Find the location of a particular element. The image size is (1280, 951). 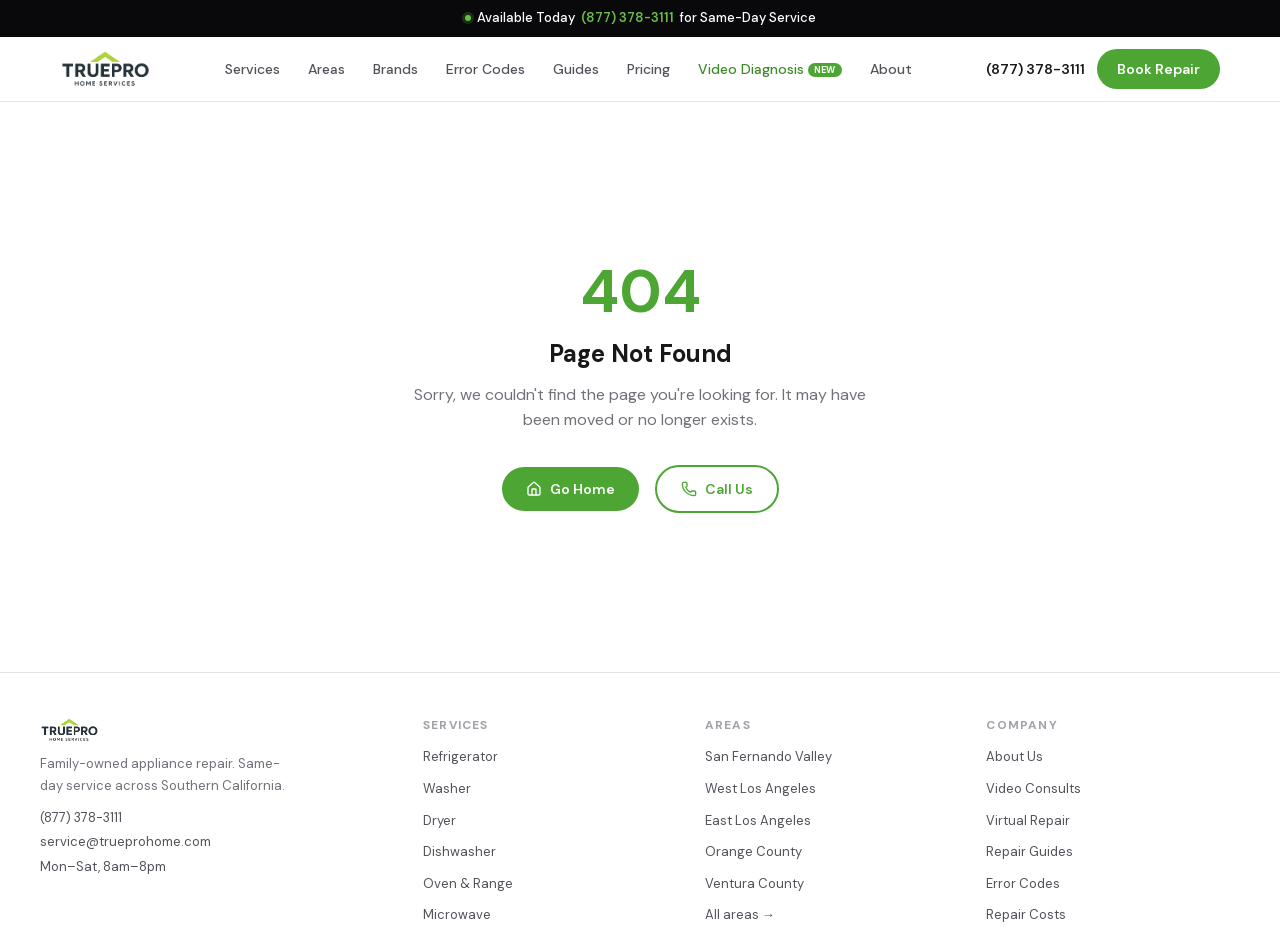

Brands is located at coordinates (395, 69).